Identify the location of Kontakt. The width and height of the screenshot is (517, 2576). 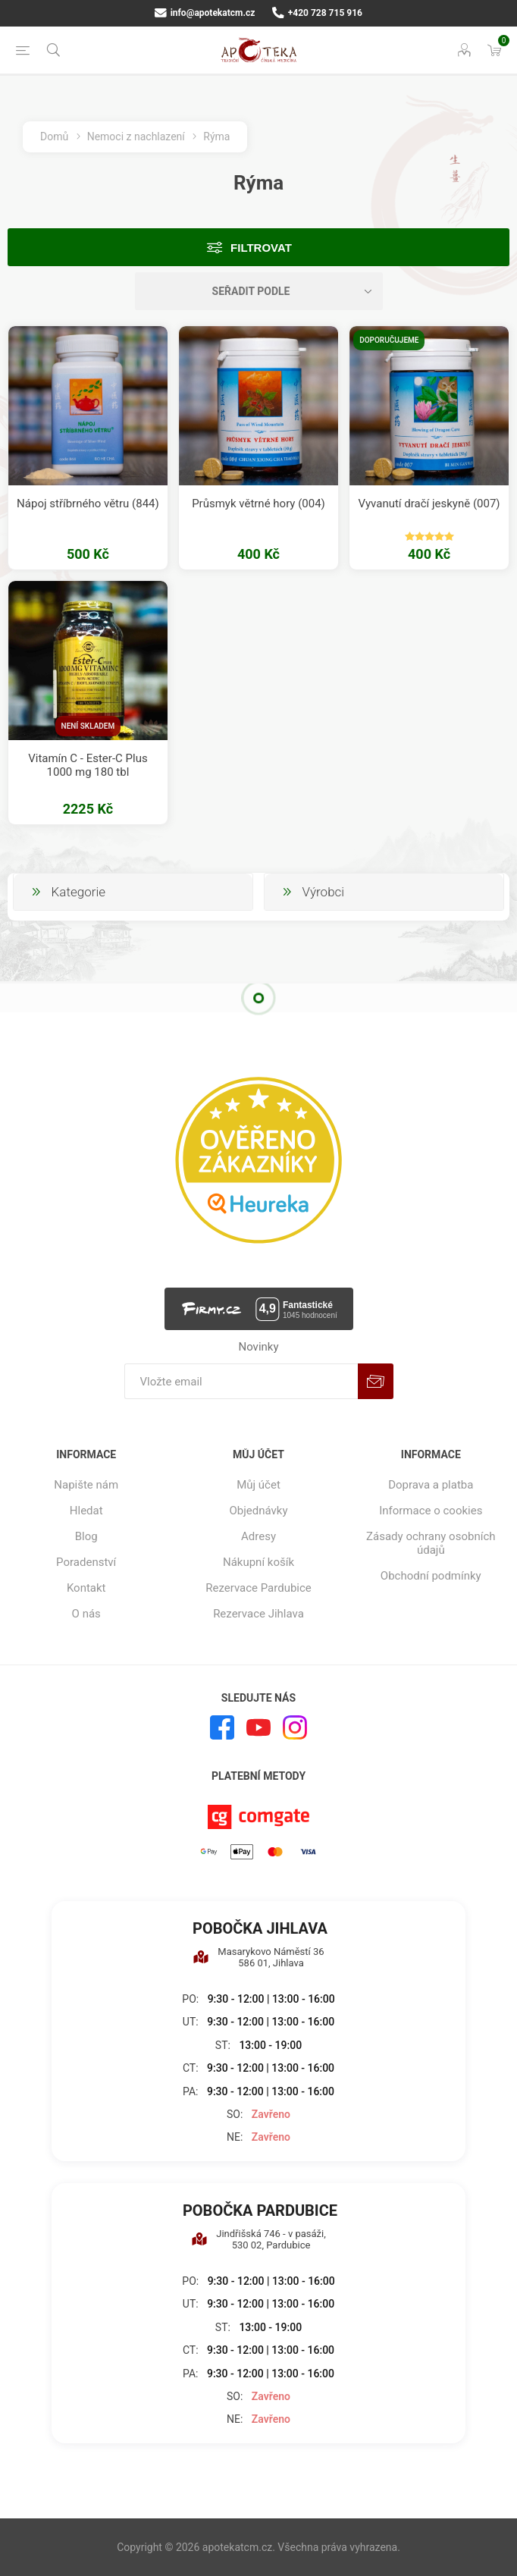
(86, 1588).